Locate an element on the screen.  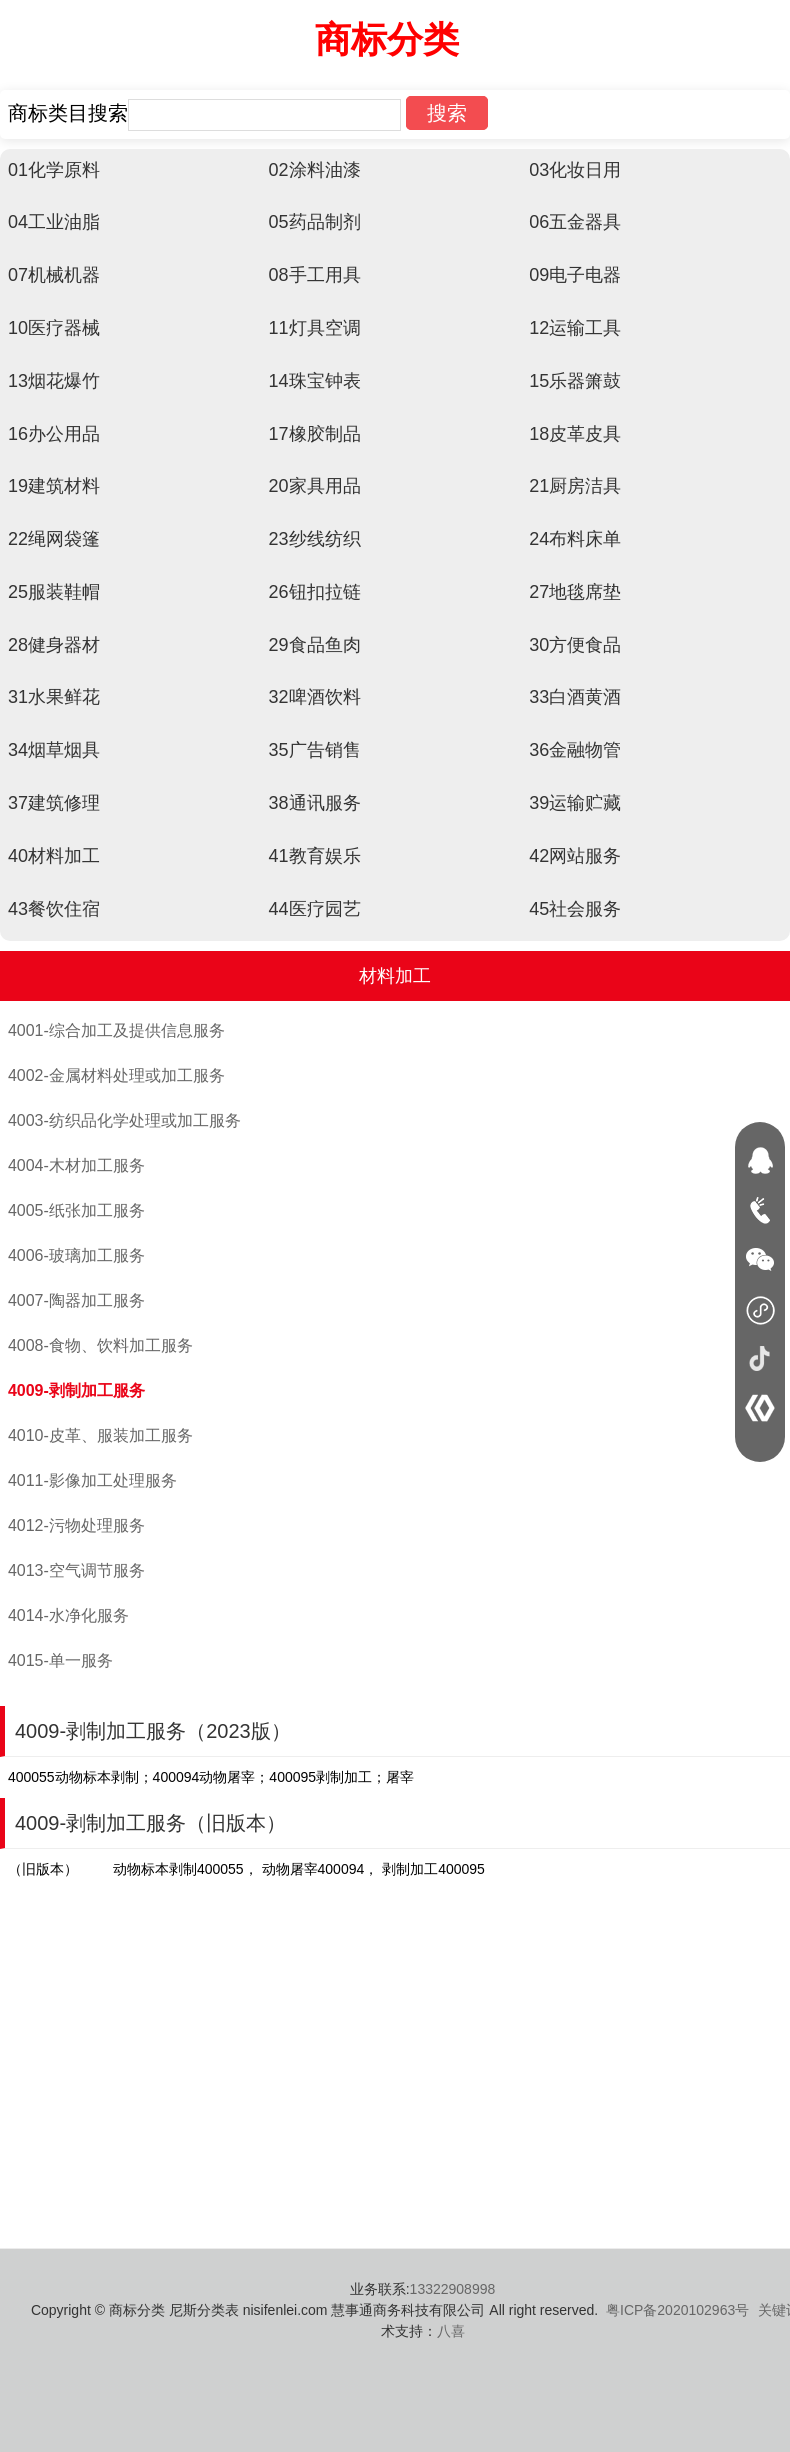
08手工用具 is located at coordinates (315, 275).